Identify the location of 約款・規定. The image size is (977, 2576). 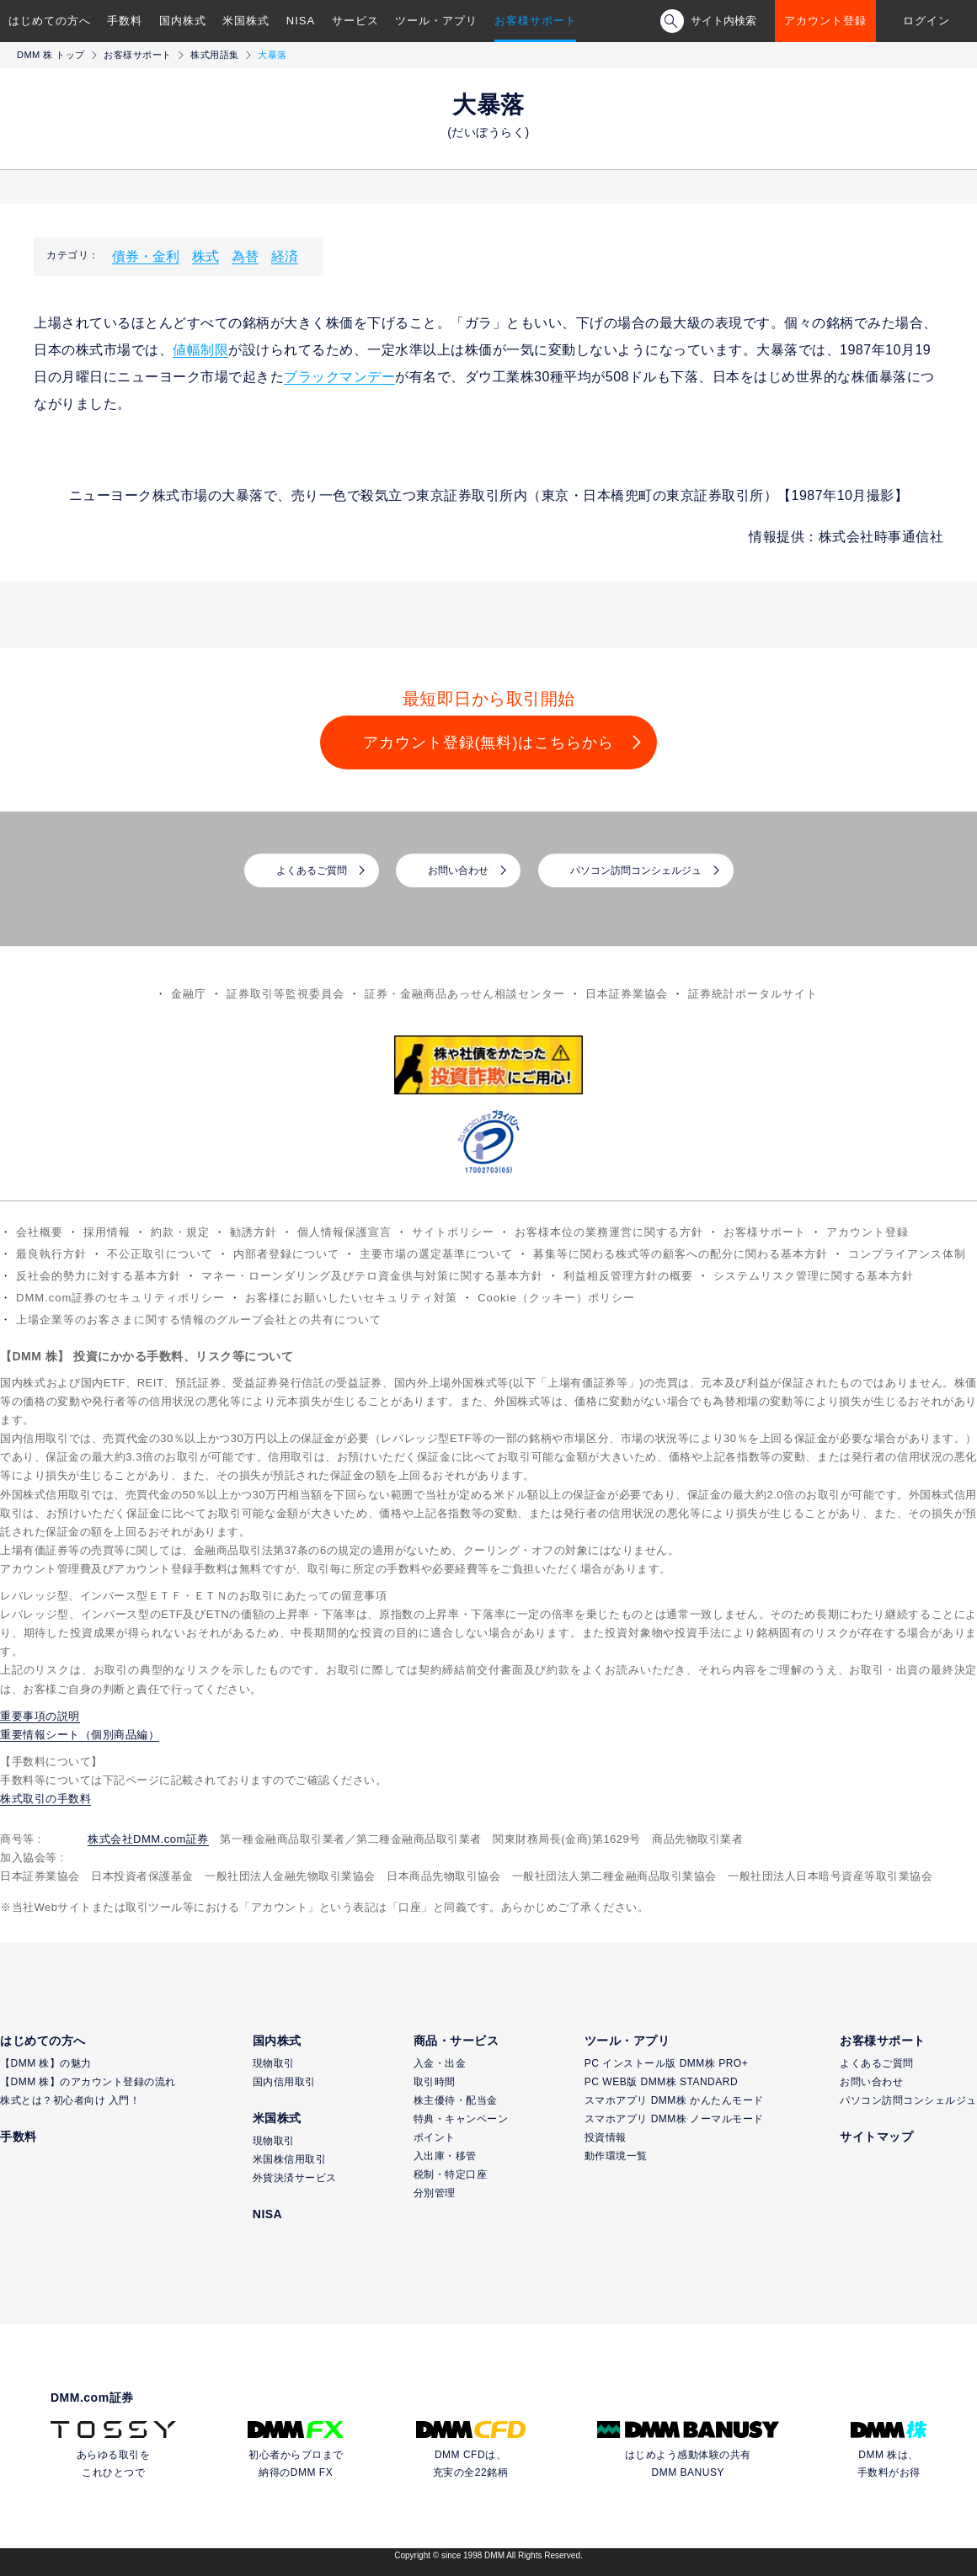
(180, 1232).